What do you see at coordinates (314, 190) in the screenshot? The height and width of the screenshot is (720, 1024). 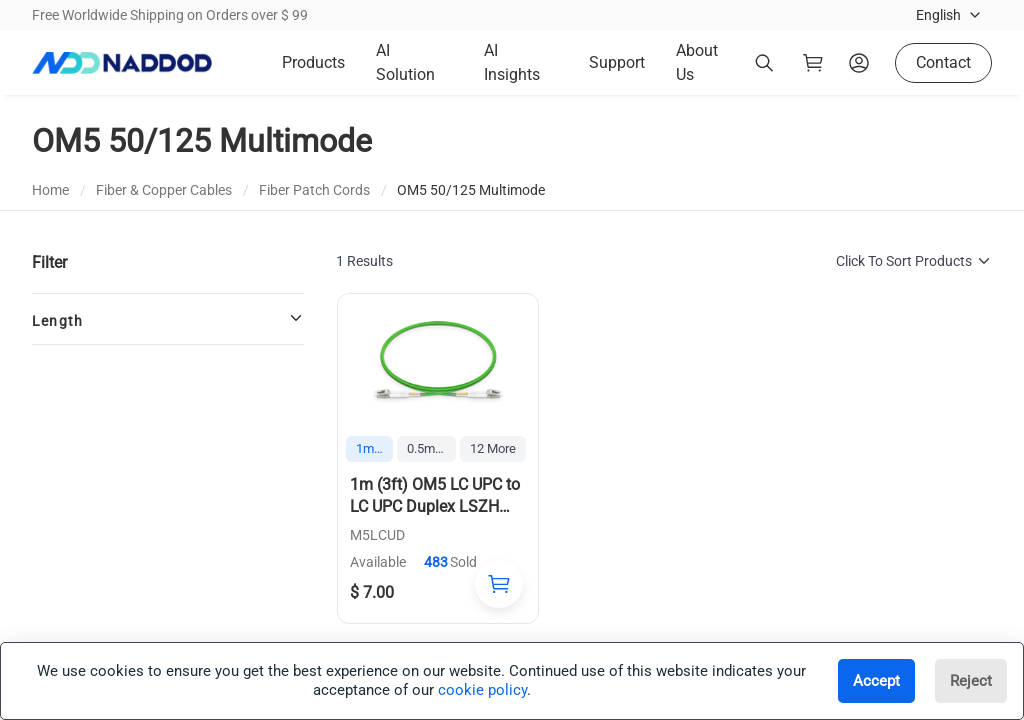 I see `Fiber Patch Cords` at bounding box center [314, 190].